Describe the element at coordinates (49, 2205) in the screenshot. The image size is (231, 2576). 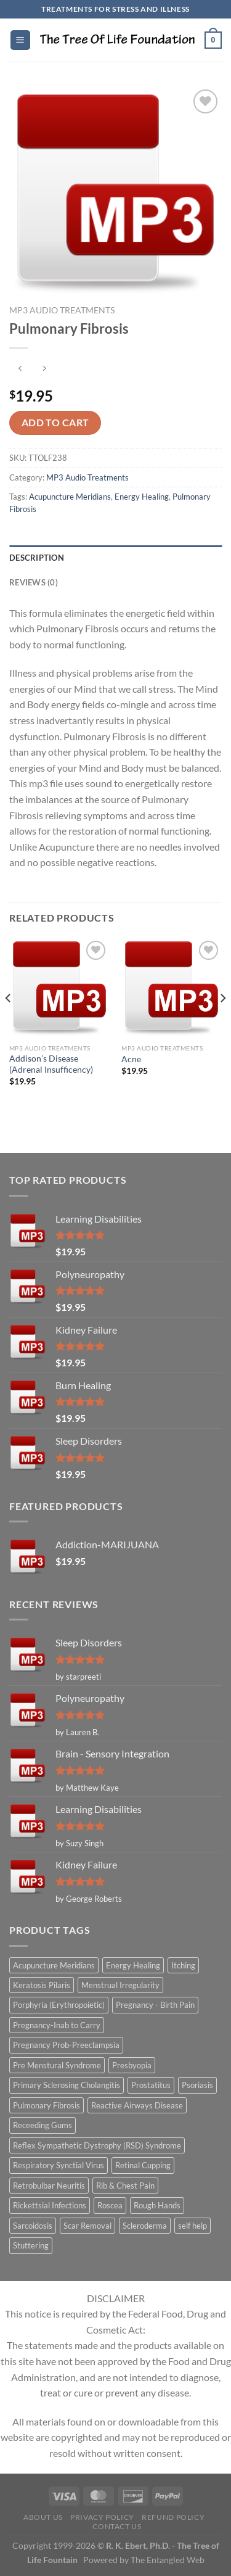
I see `Rickettsial Infections [Rickettsial Infections (1 item)]` at that location.